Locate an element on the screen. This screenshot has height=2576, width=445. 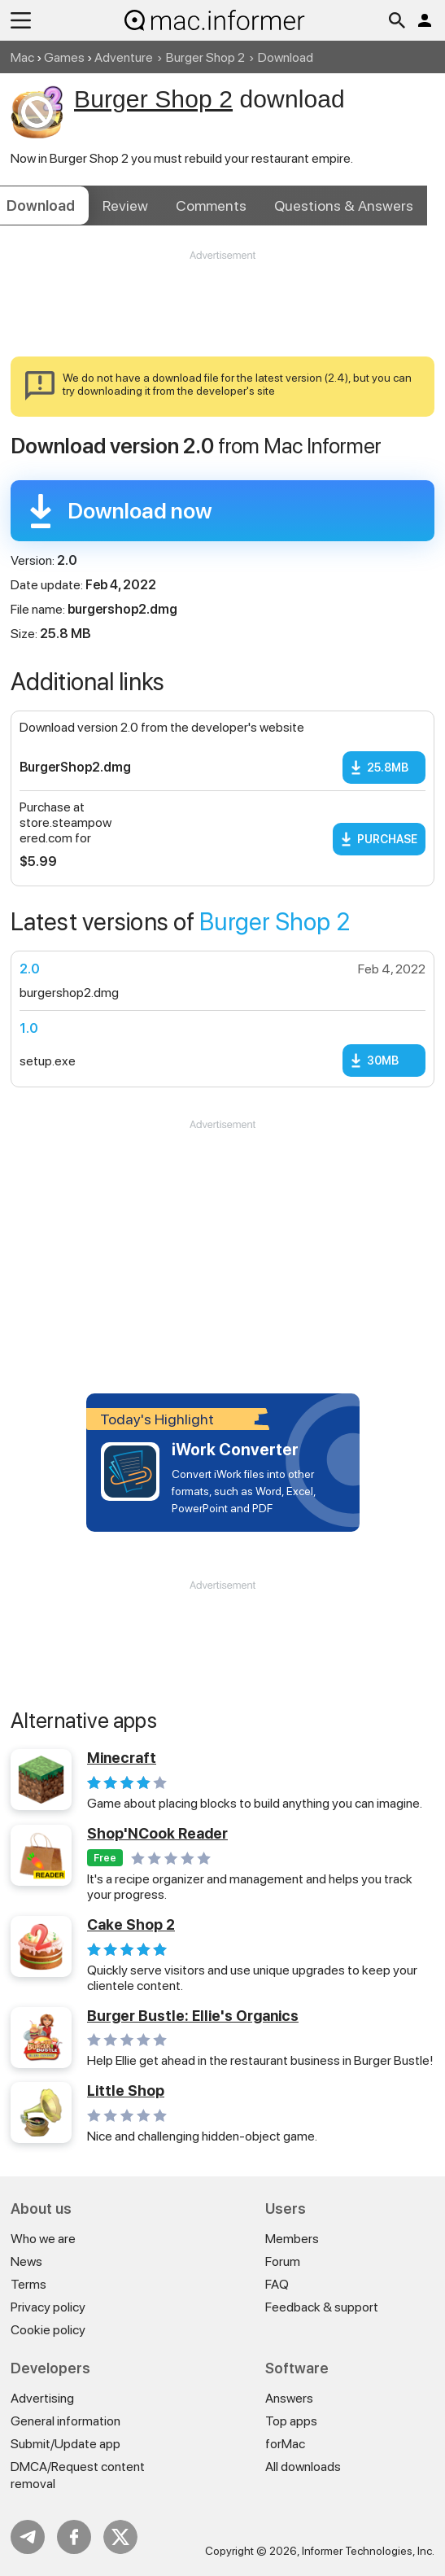
Terms is located at coordinates (28, 2284).